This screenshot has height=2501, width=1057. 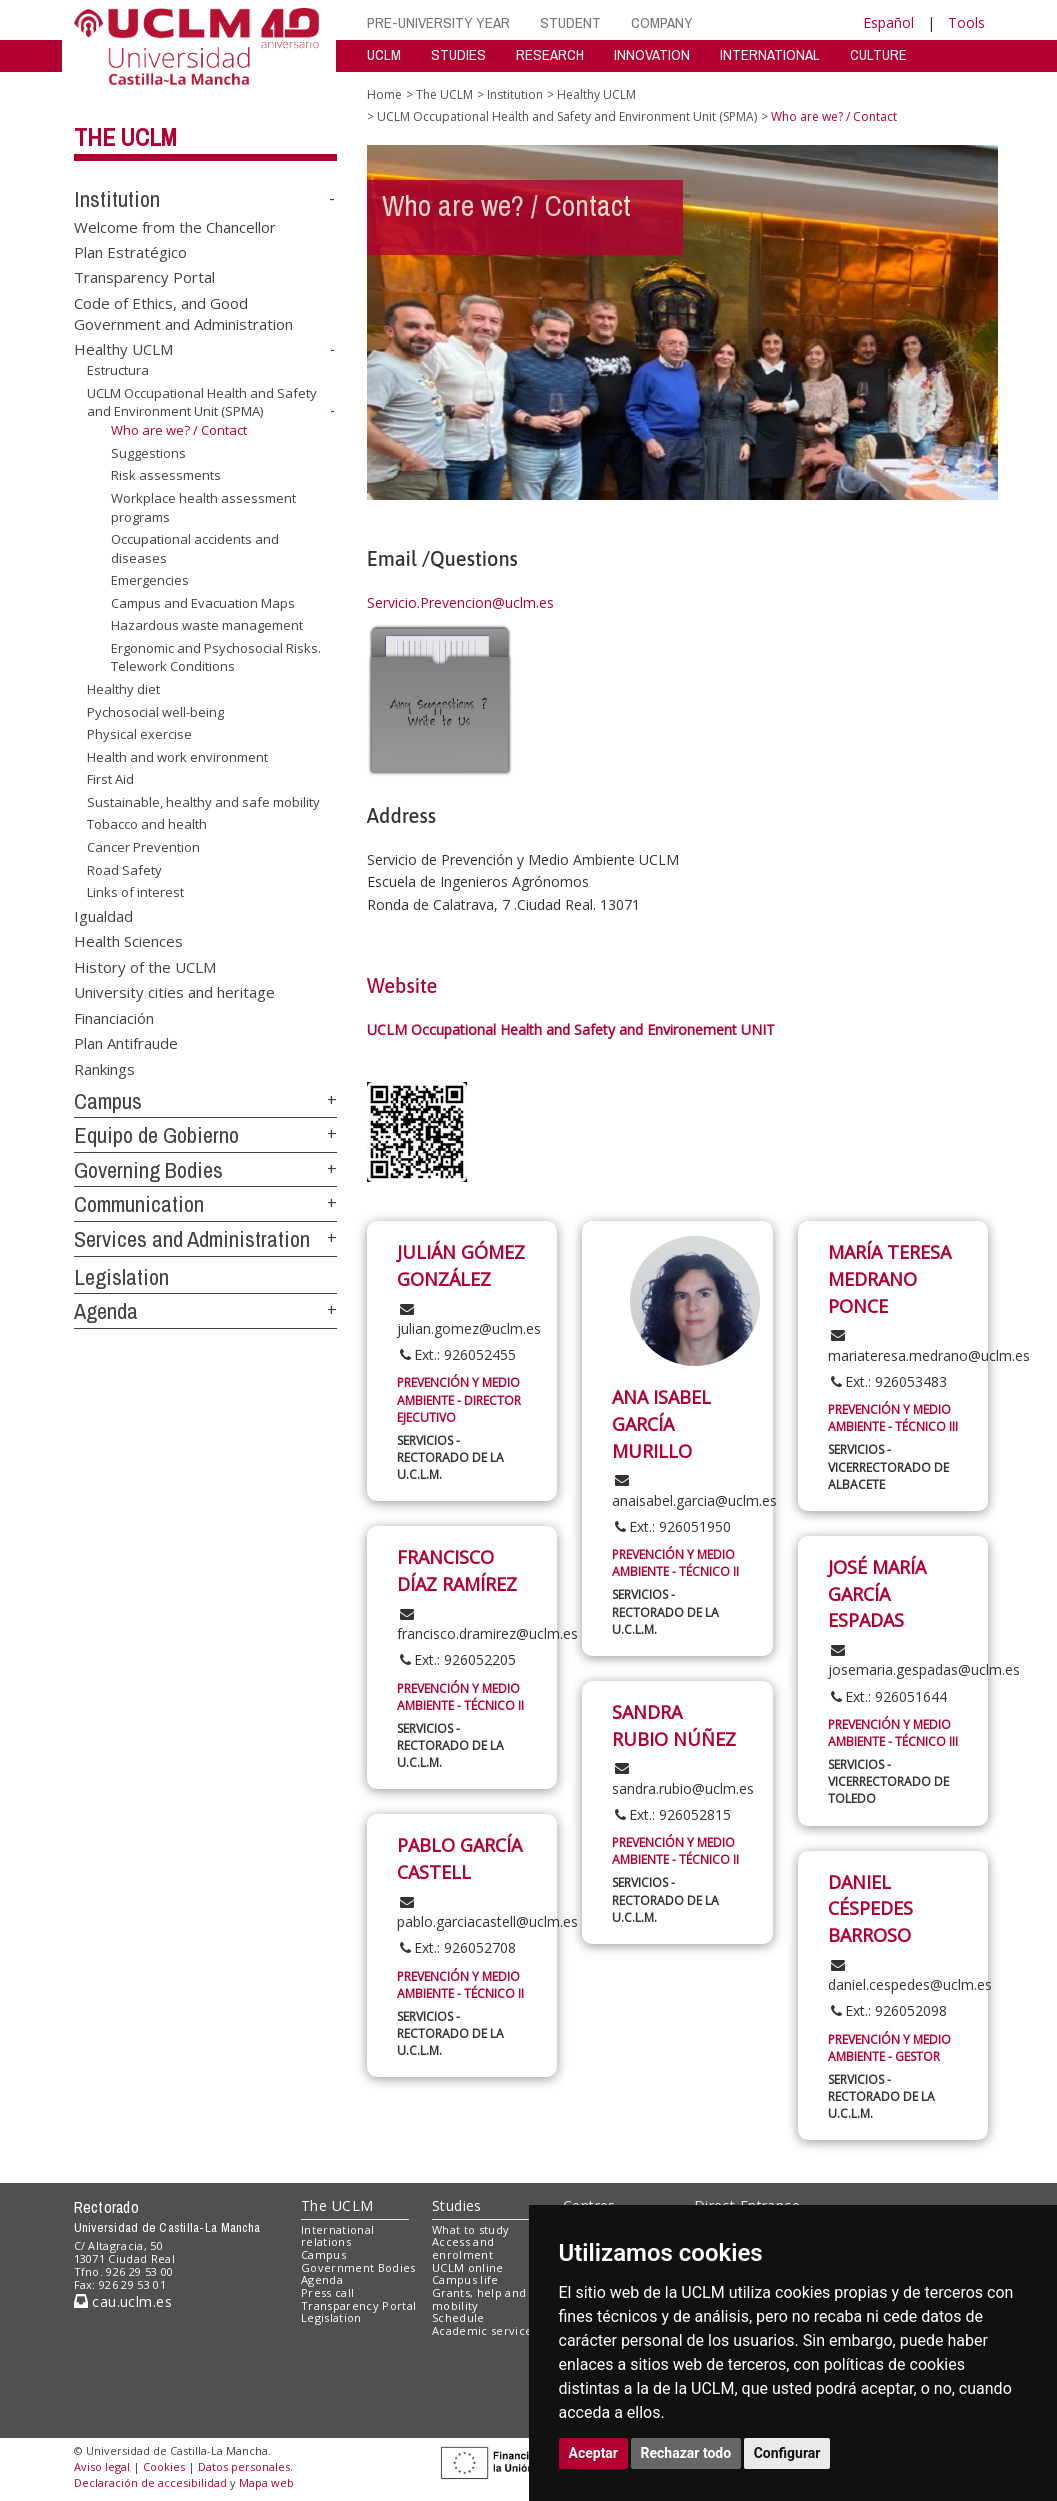 I want to click on cau.uclm.es, so click(x=123, y=2301).